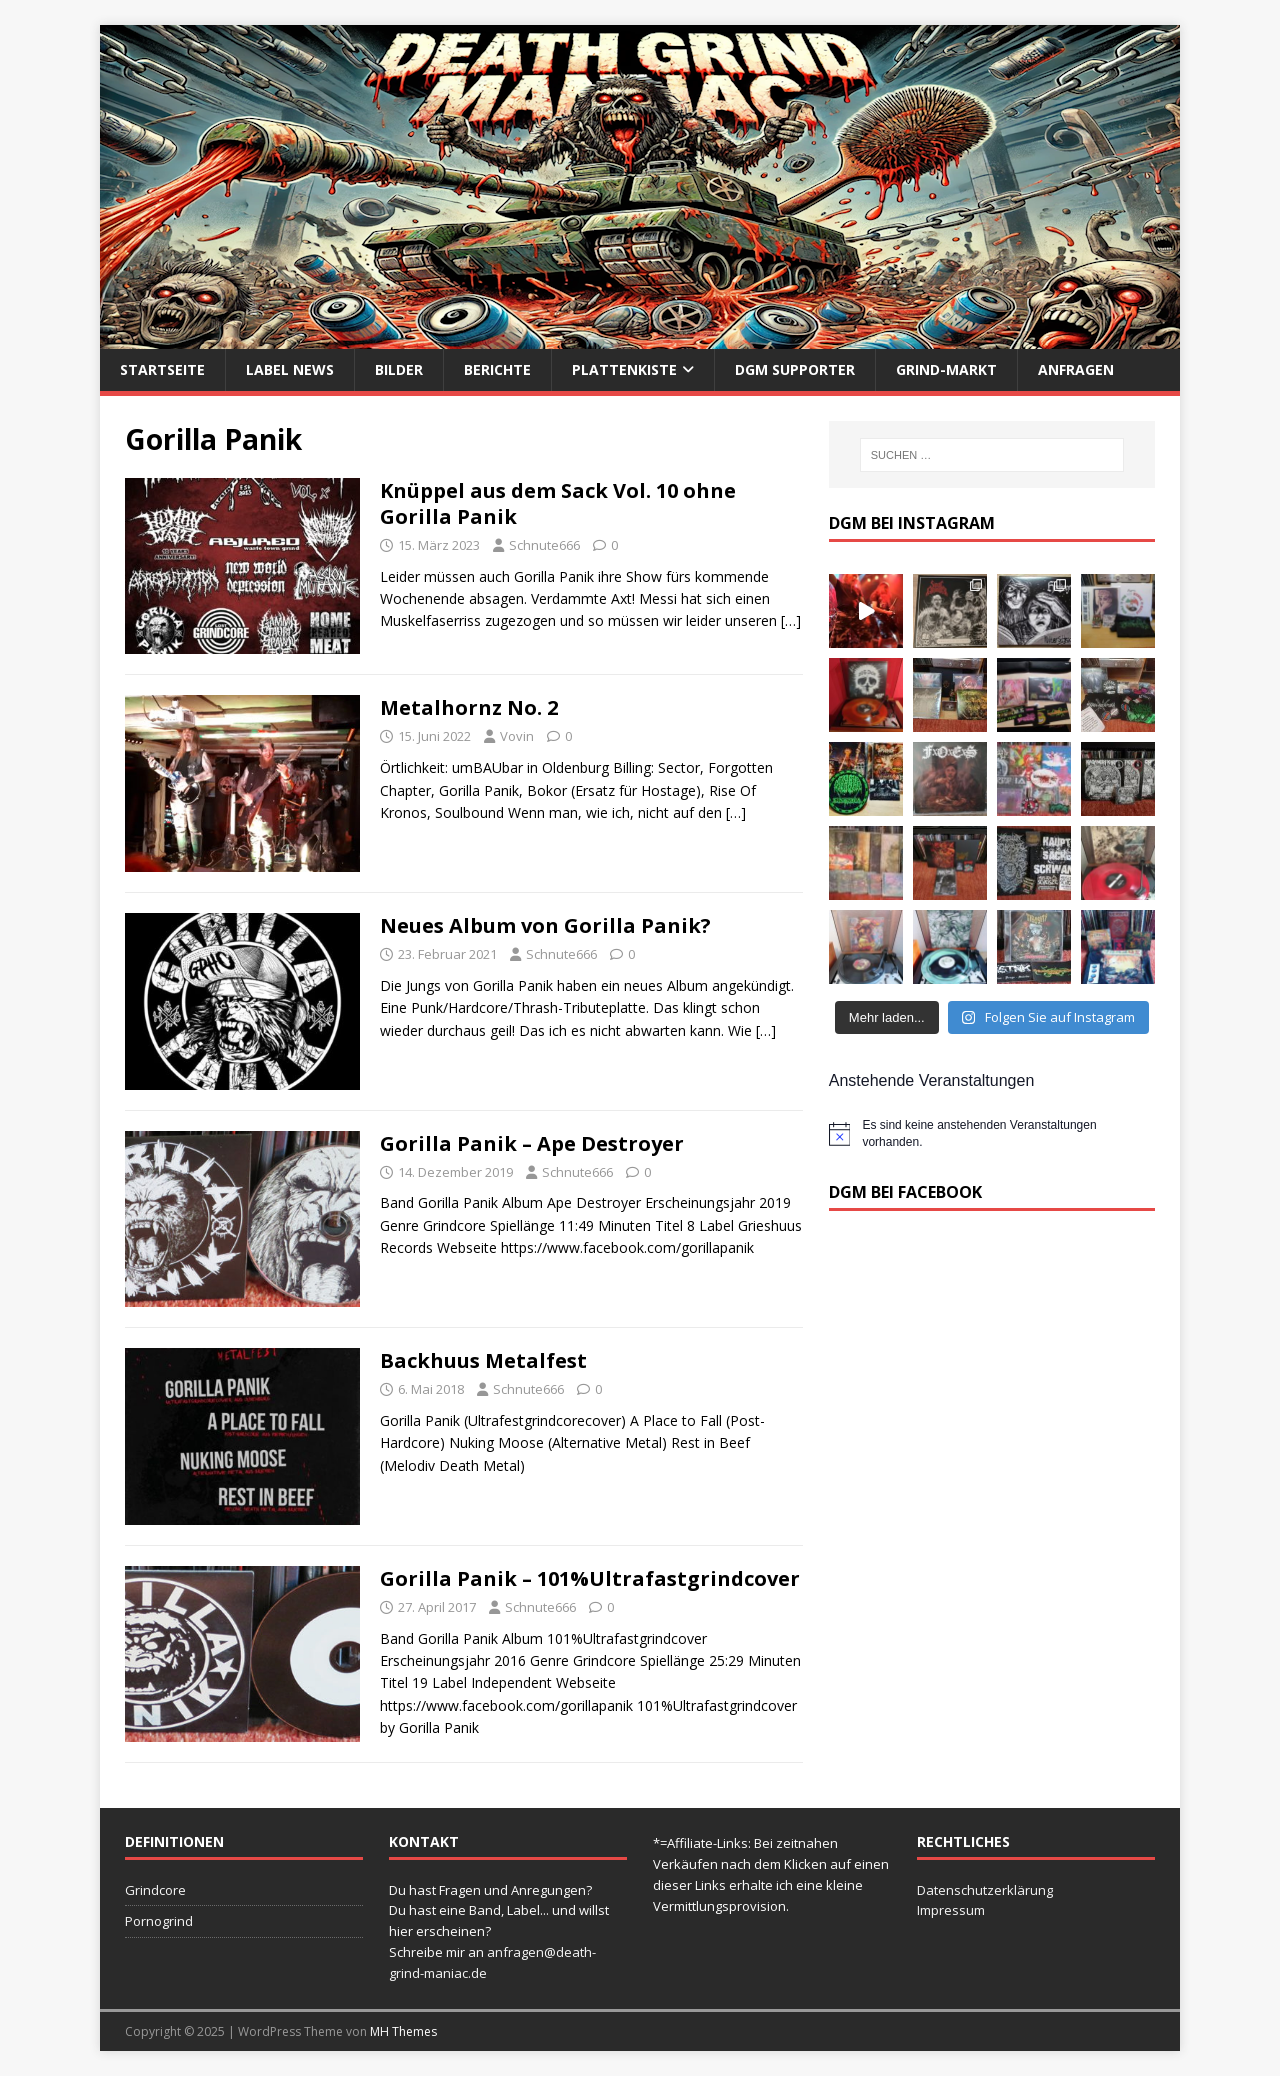  What do you see at coordinates (532, 1143) in the screenshot?
I see `Gorilla Panik ‎– Ape Destroyer` at bounding box center [532, 1143].